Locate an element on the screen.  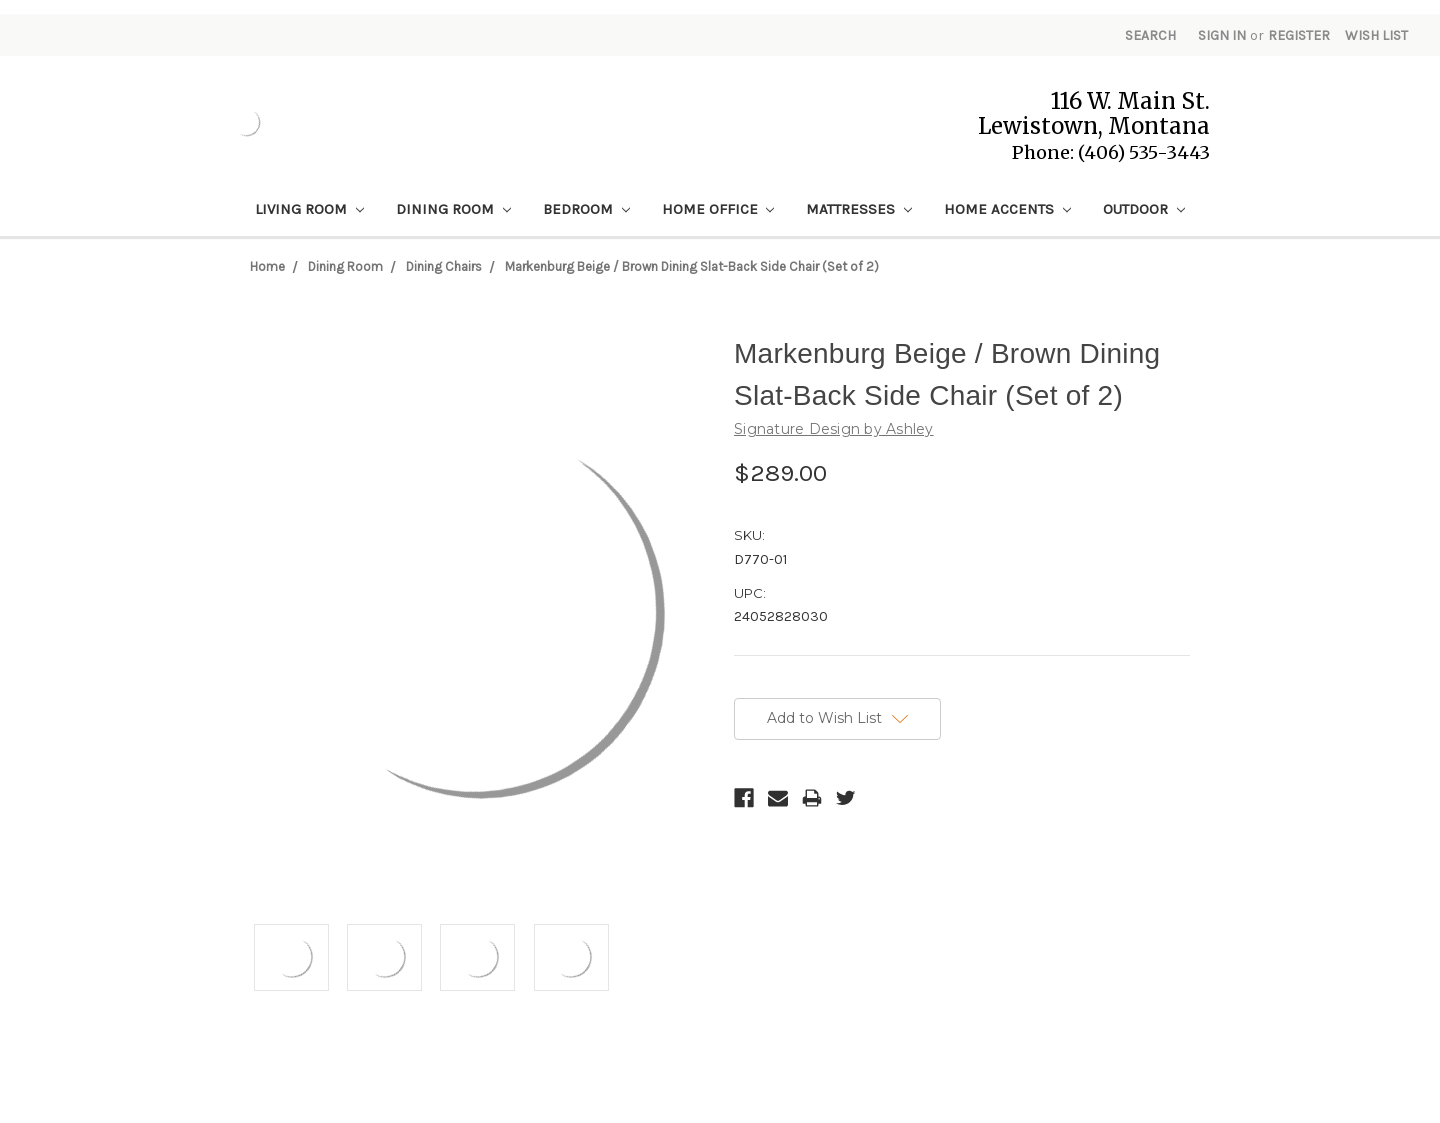
Sign in is located at coordinates (1222, 35).